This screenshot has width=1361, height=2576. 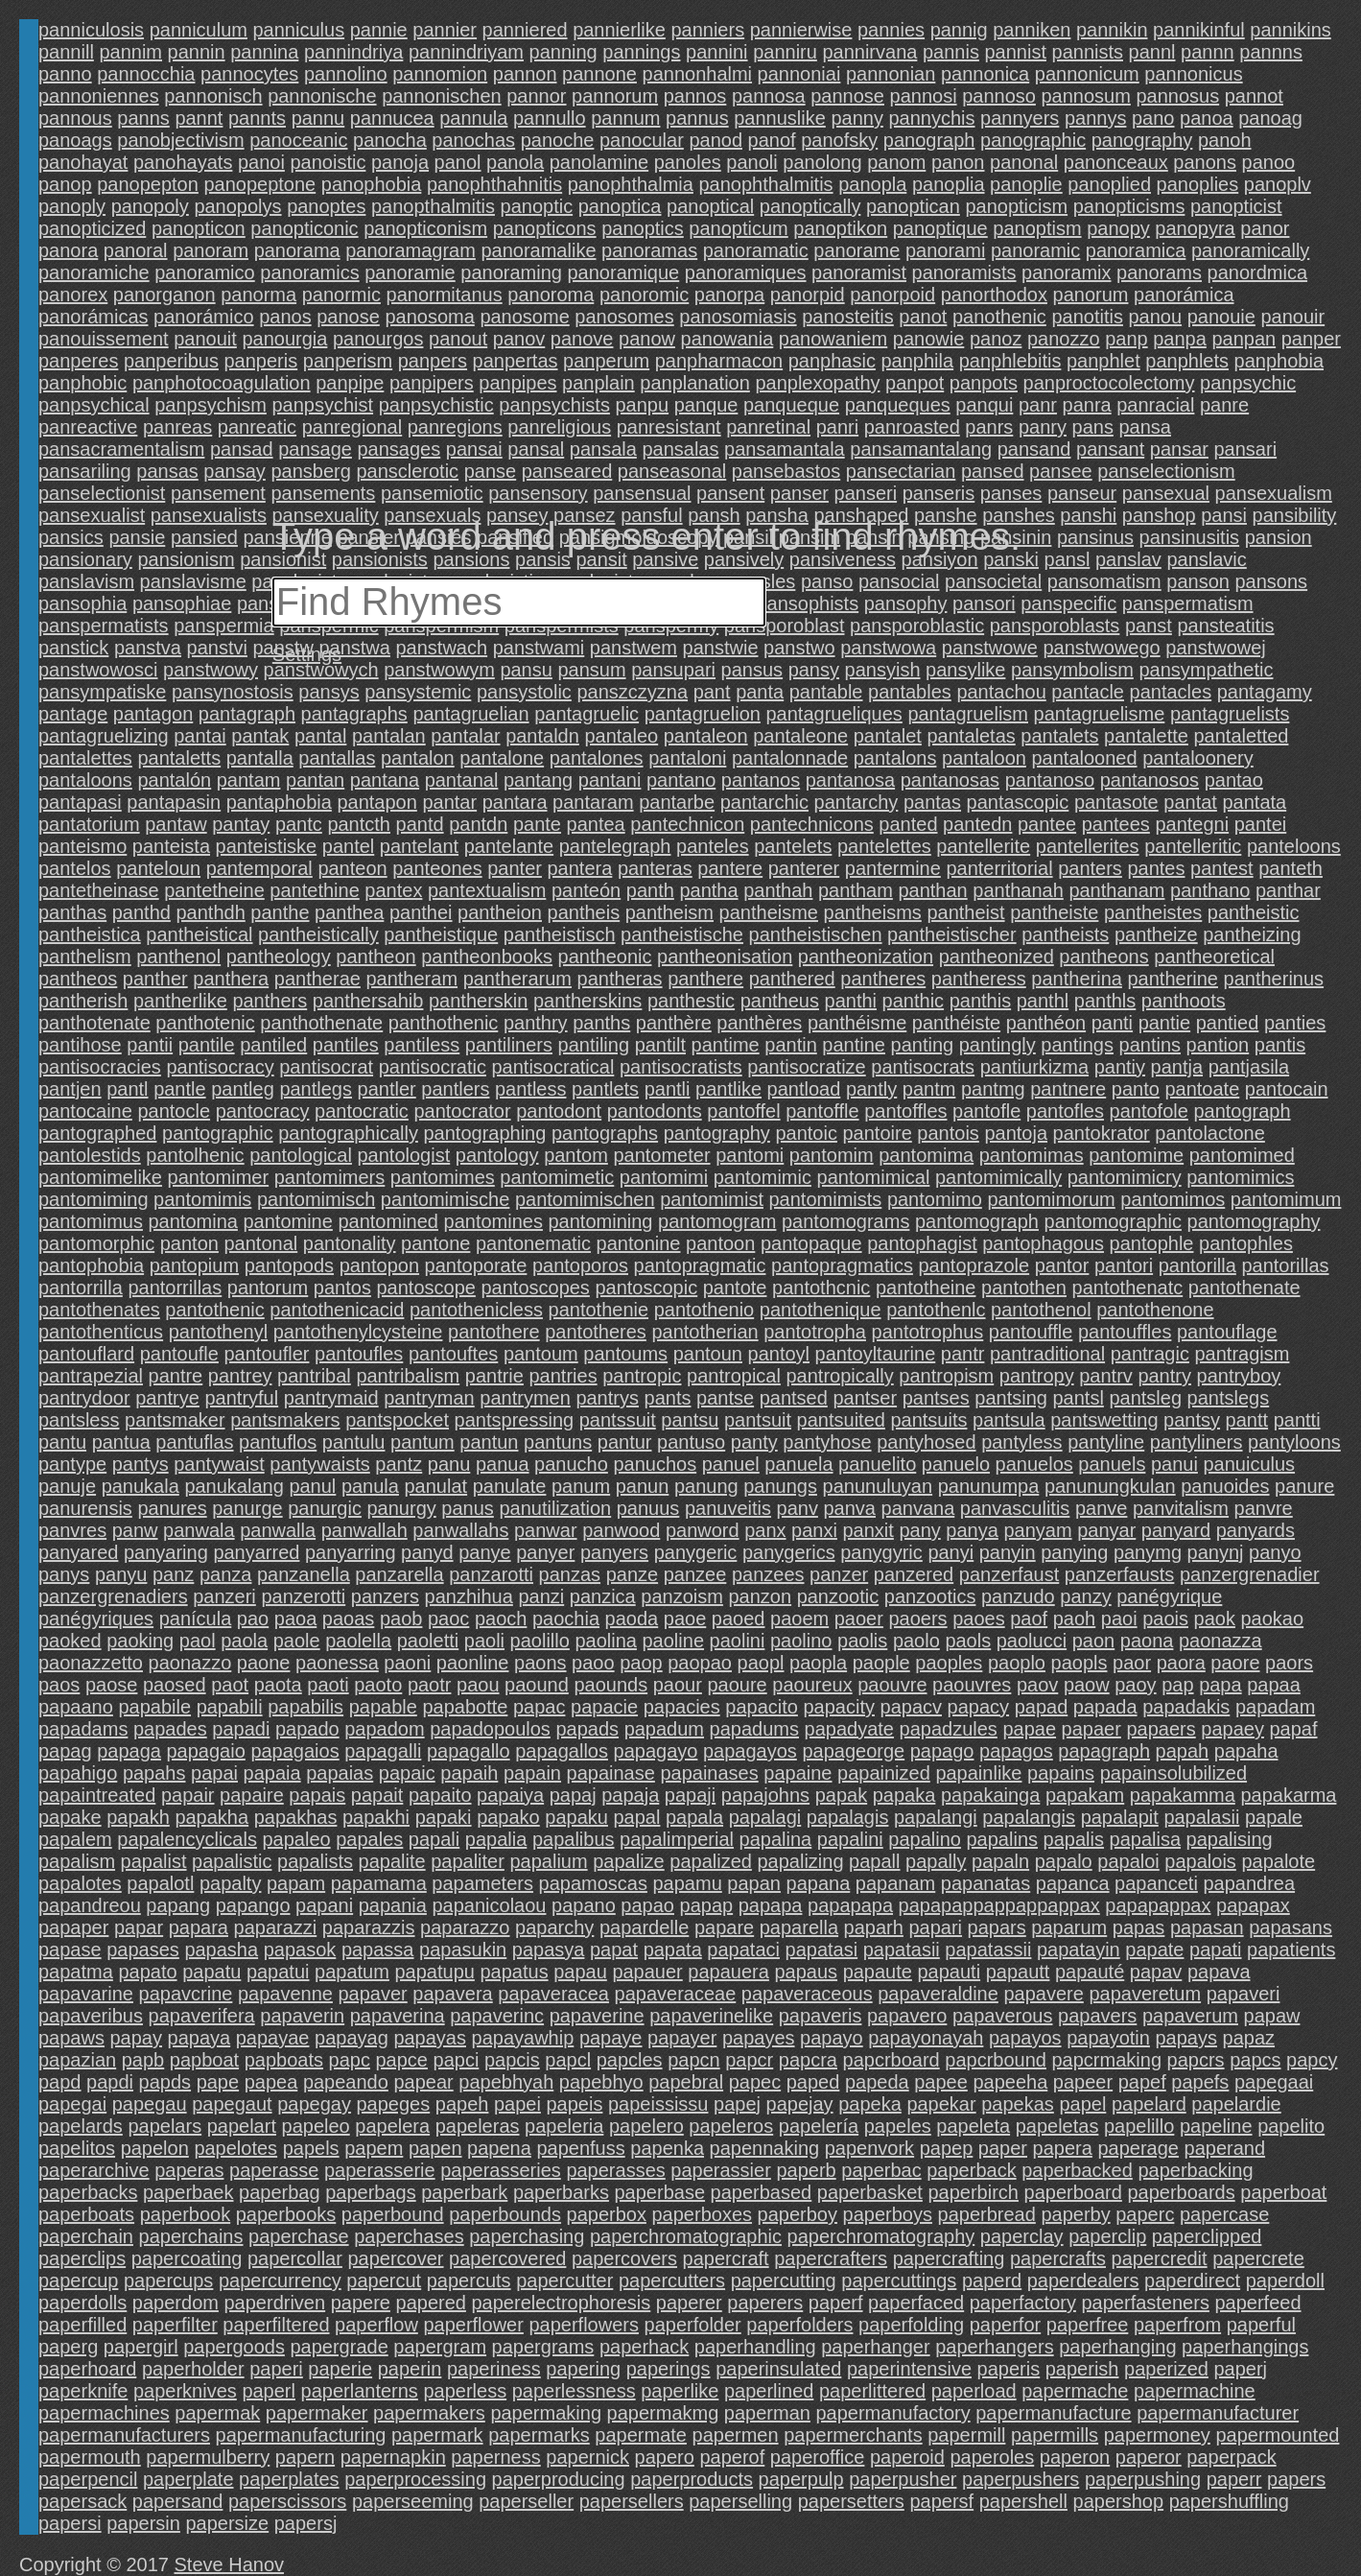 I want to click on pantrymaid, so click(x=331, y=1397).